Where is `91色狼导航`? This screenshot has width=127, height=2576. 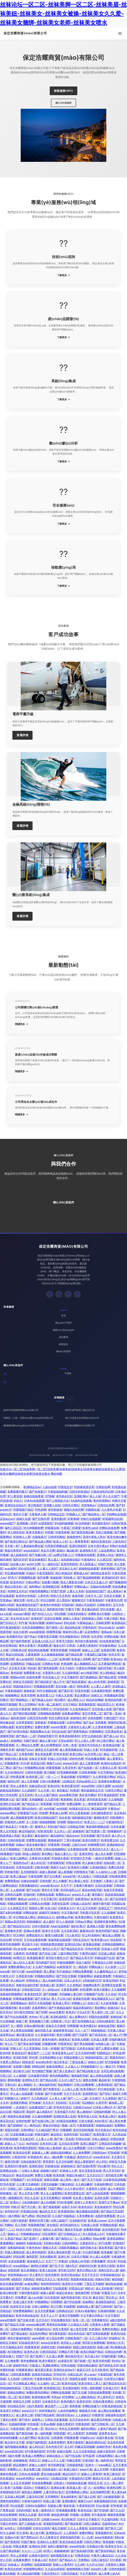 91色狼导航 is located at coordinates (12, 1872).